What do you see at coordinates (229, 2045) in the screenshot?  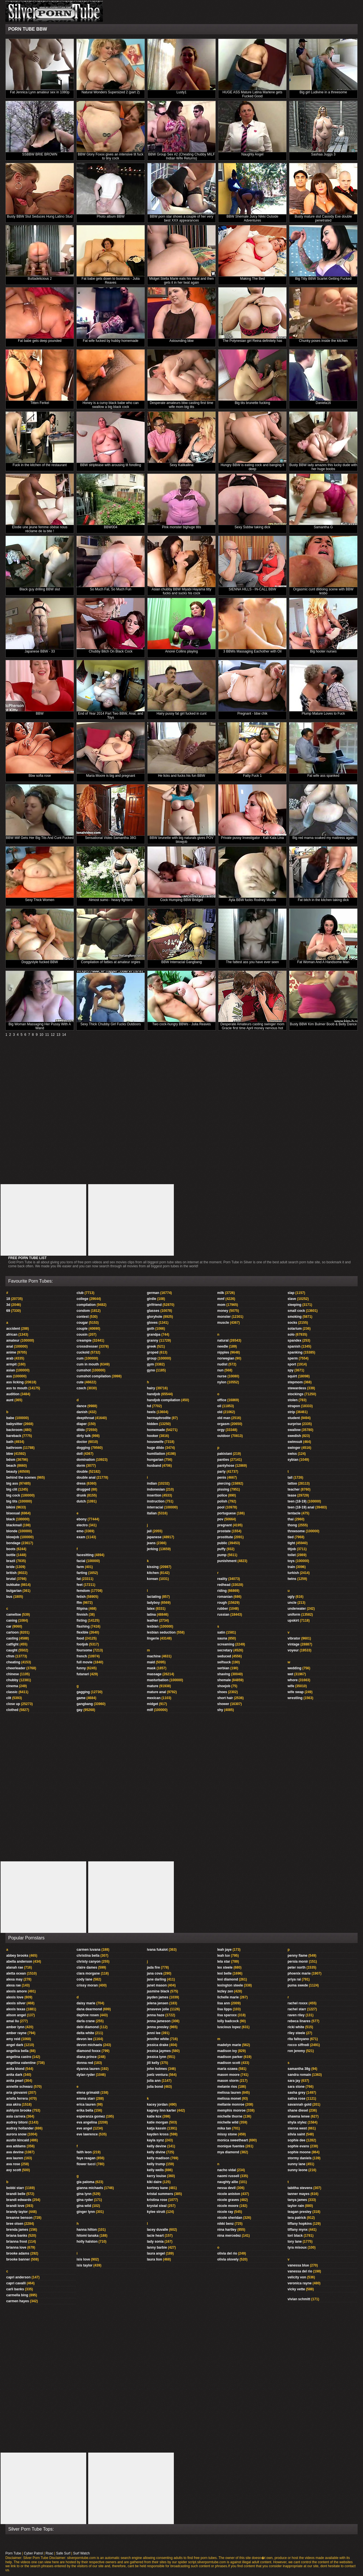 I see `madelyn marie` at bounding box center [229, 2045].